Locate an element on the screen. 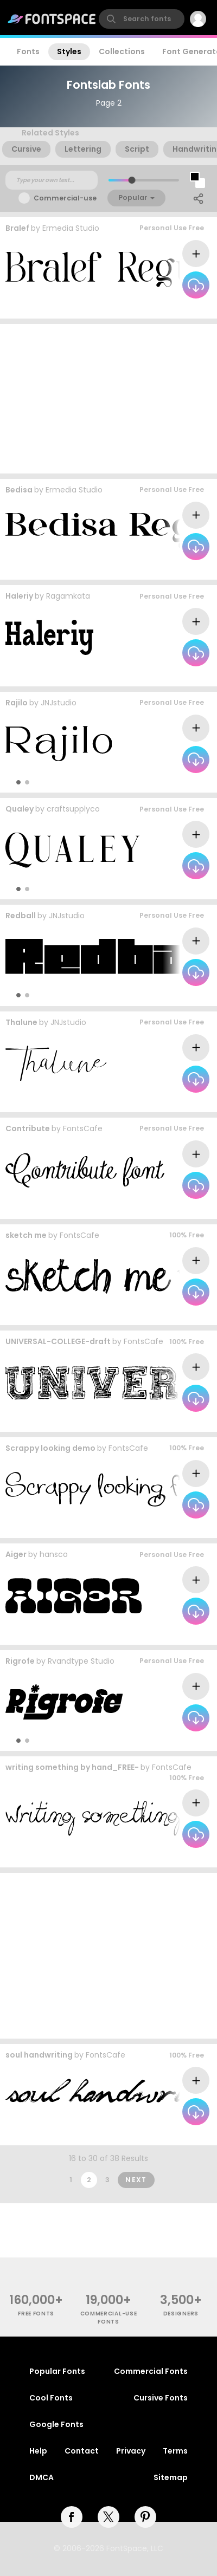  Redball is located at coordinates (20, 915).